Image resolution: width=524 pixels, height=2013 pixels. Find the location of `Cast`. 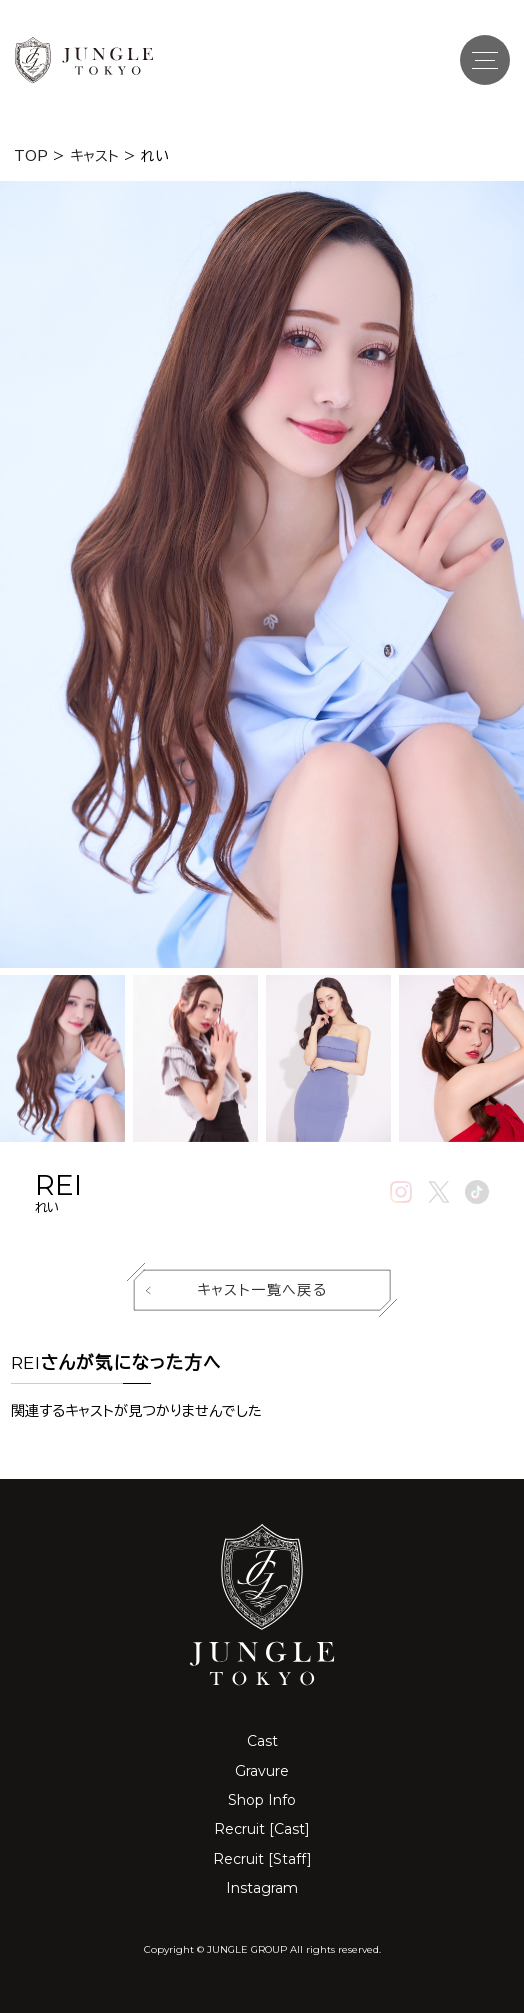

Cast is located at coordinates (262, 1741).